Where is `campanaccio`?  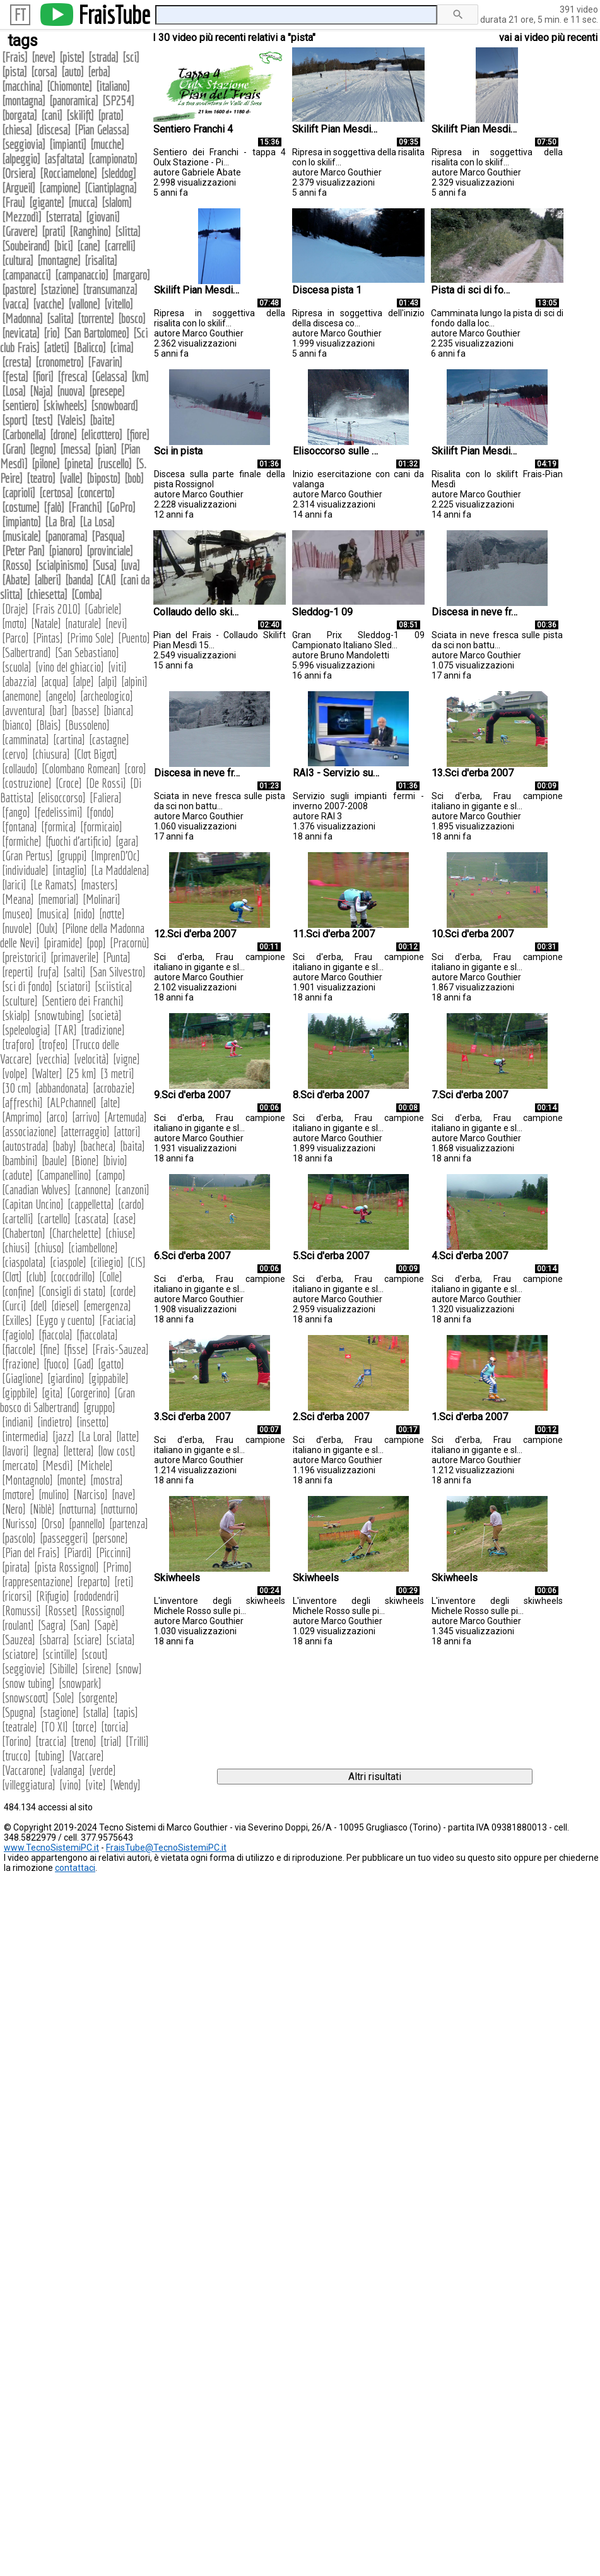
campanaccio is located at coordinates (81, 275).